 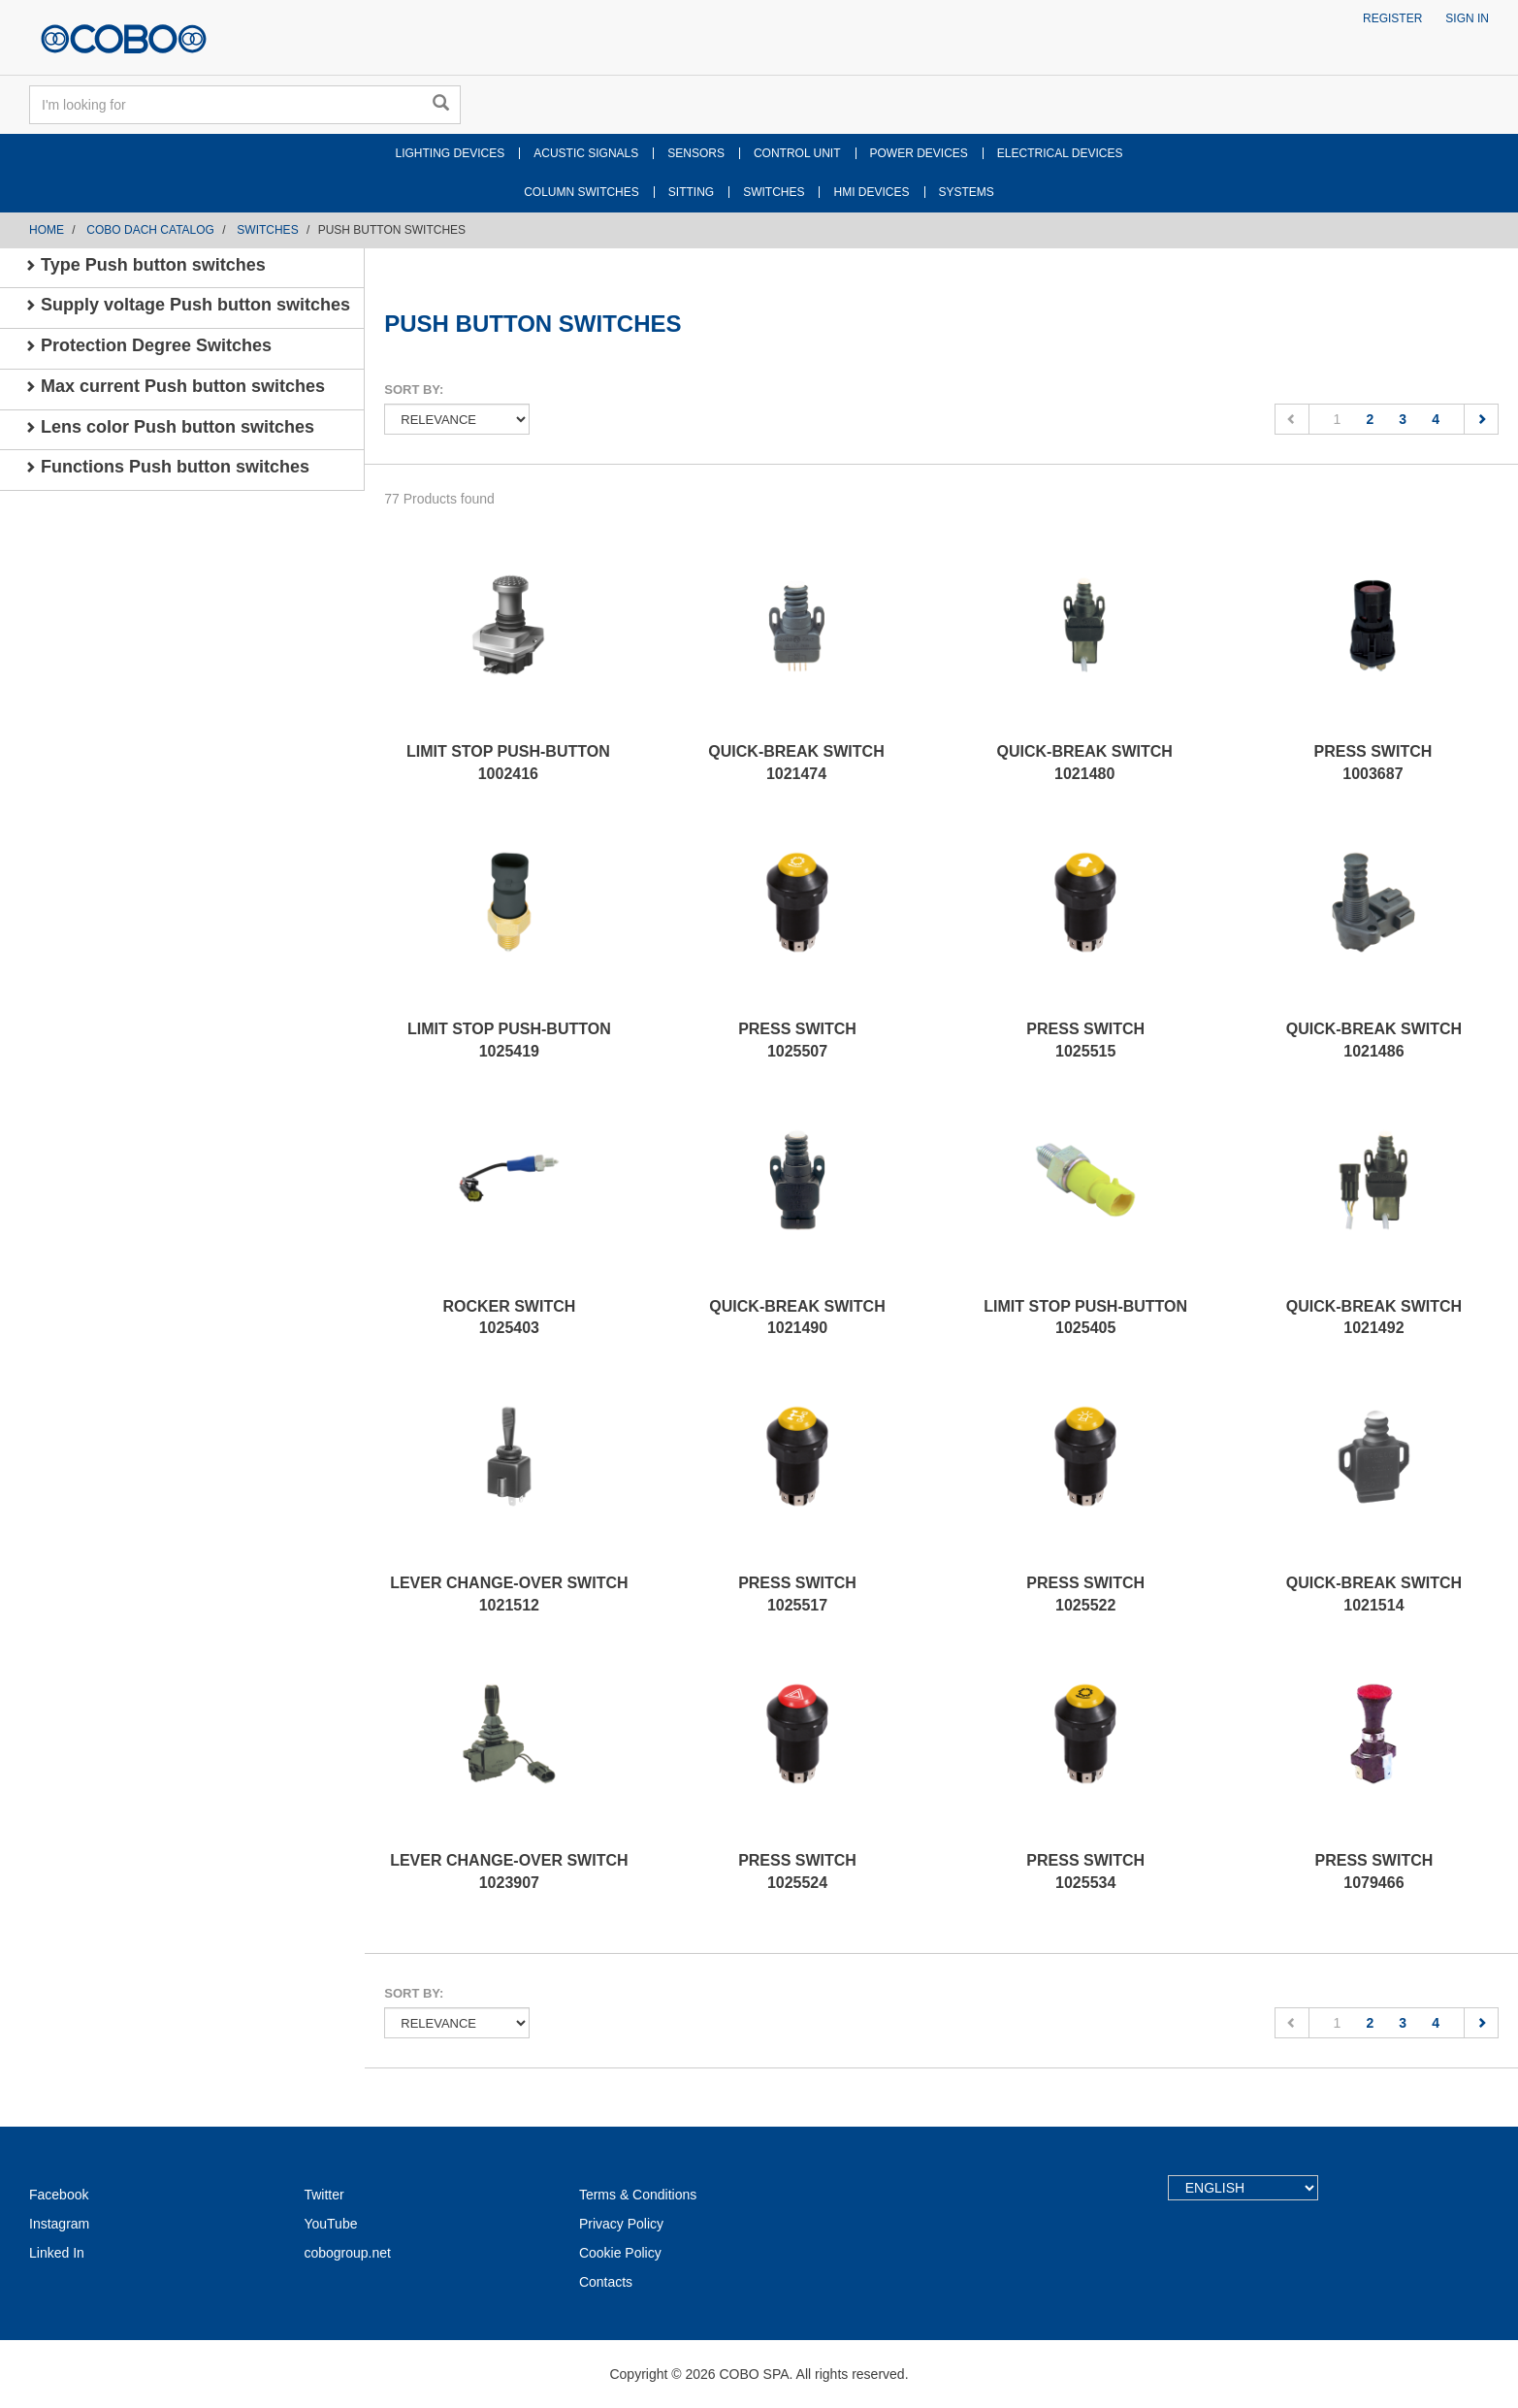 I want to click on POWER DEVICES, so click(x=919, y=153).